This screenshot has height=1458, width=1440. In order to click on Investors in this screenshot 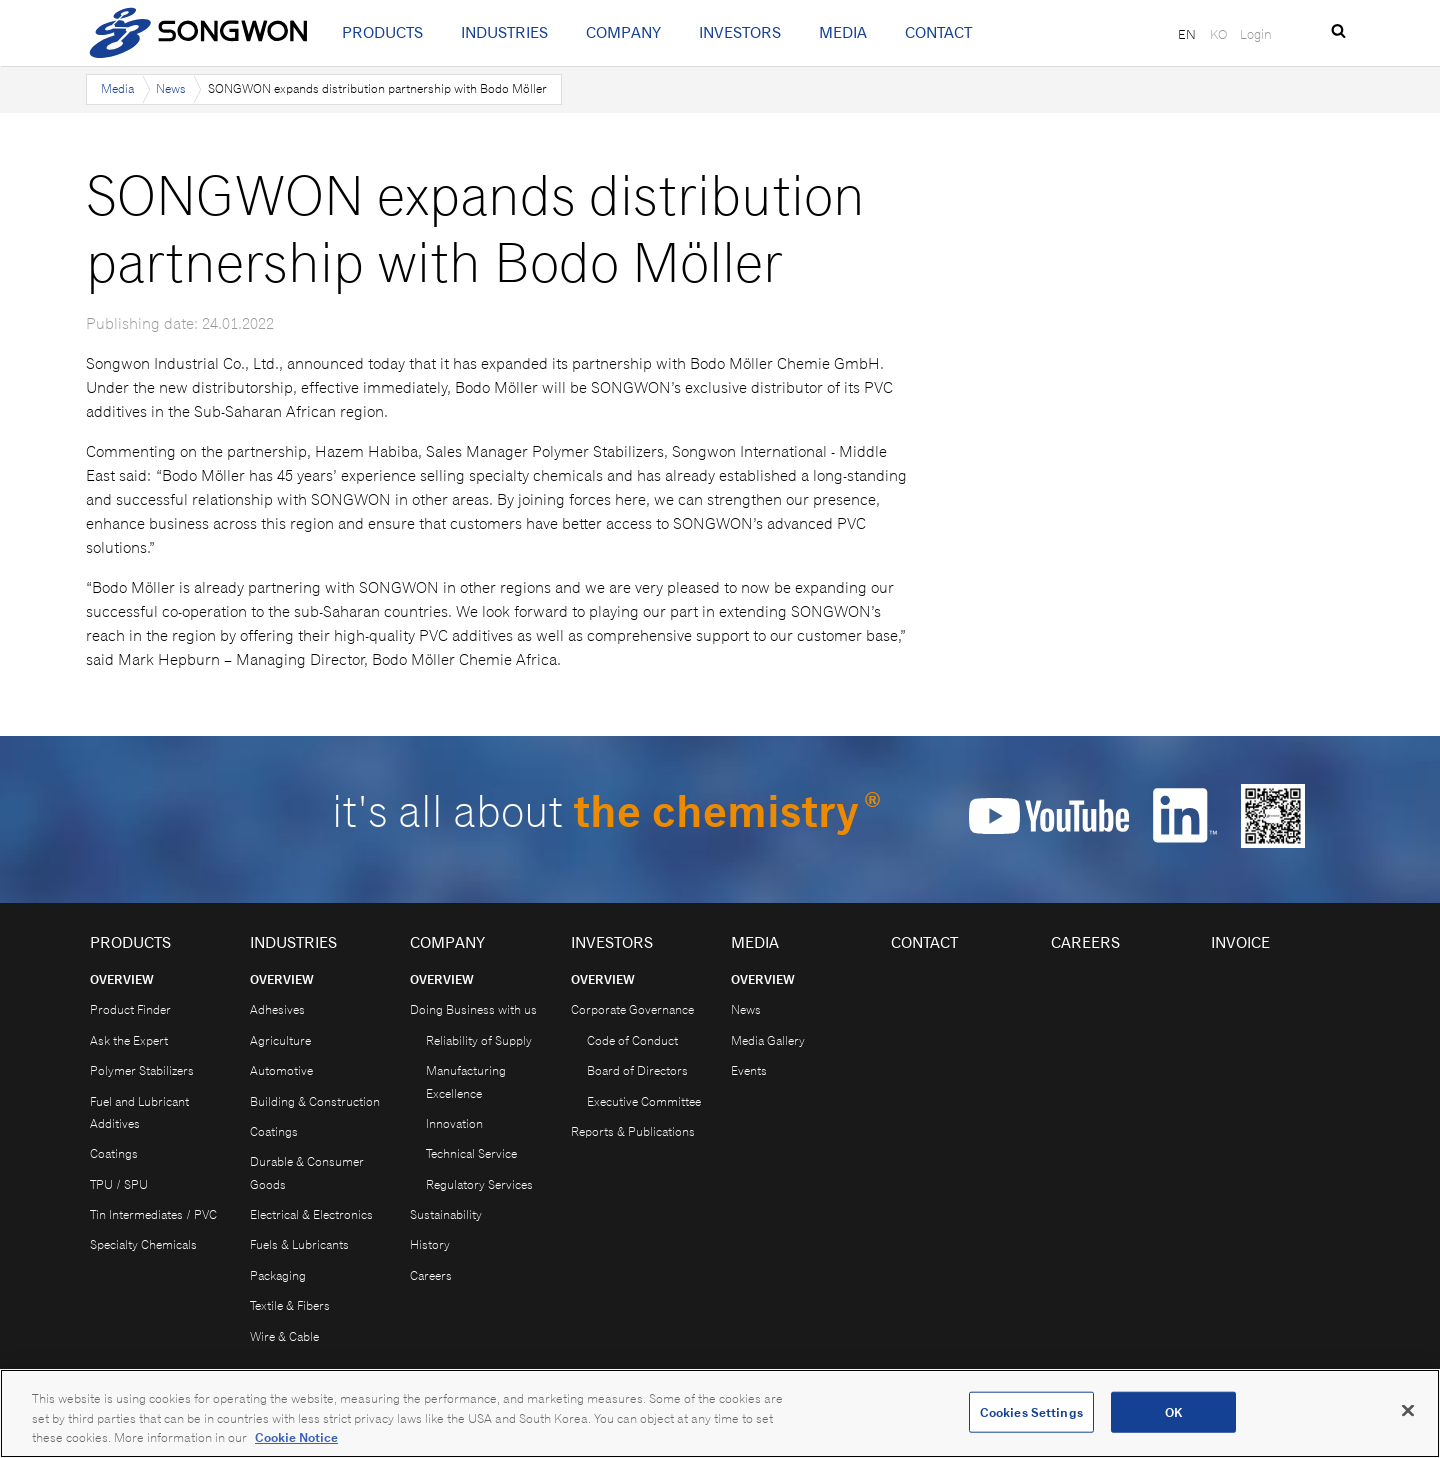, I will do `click(740, 32)`.